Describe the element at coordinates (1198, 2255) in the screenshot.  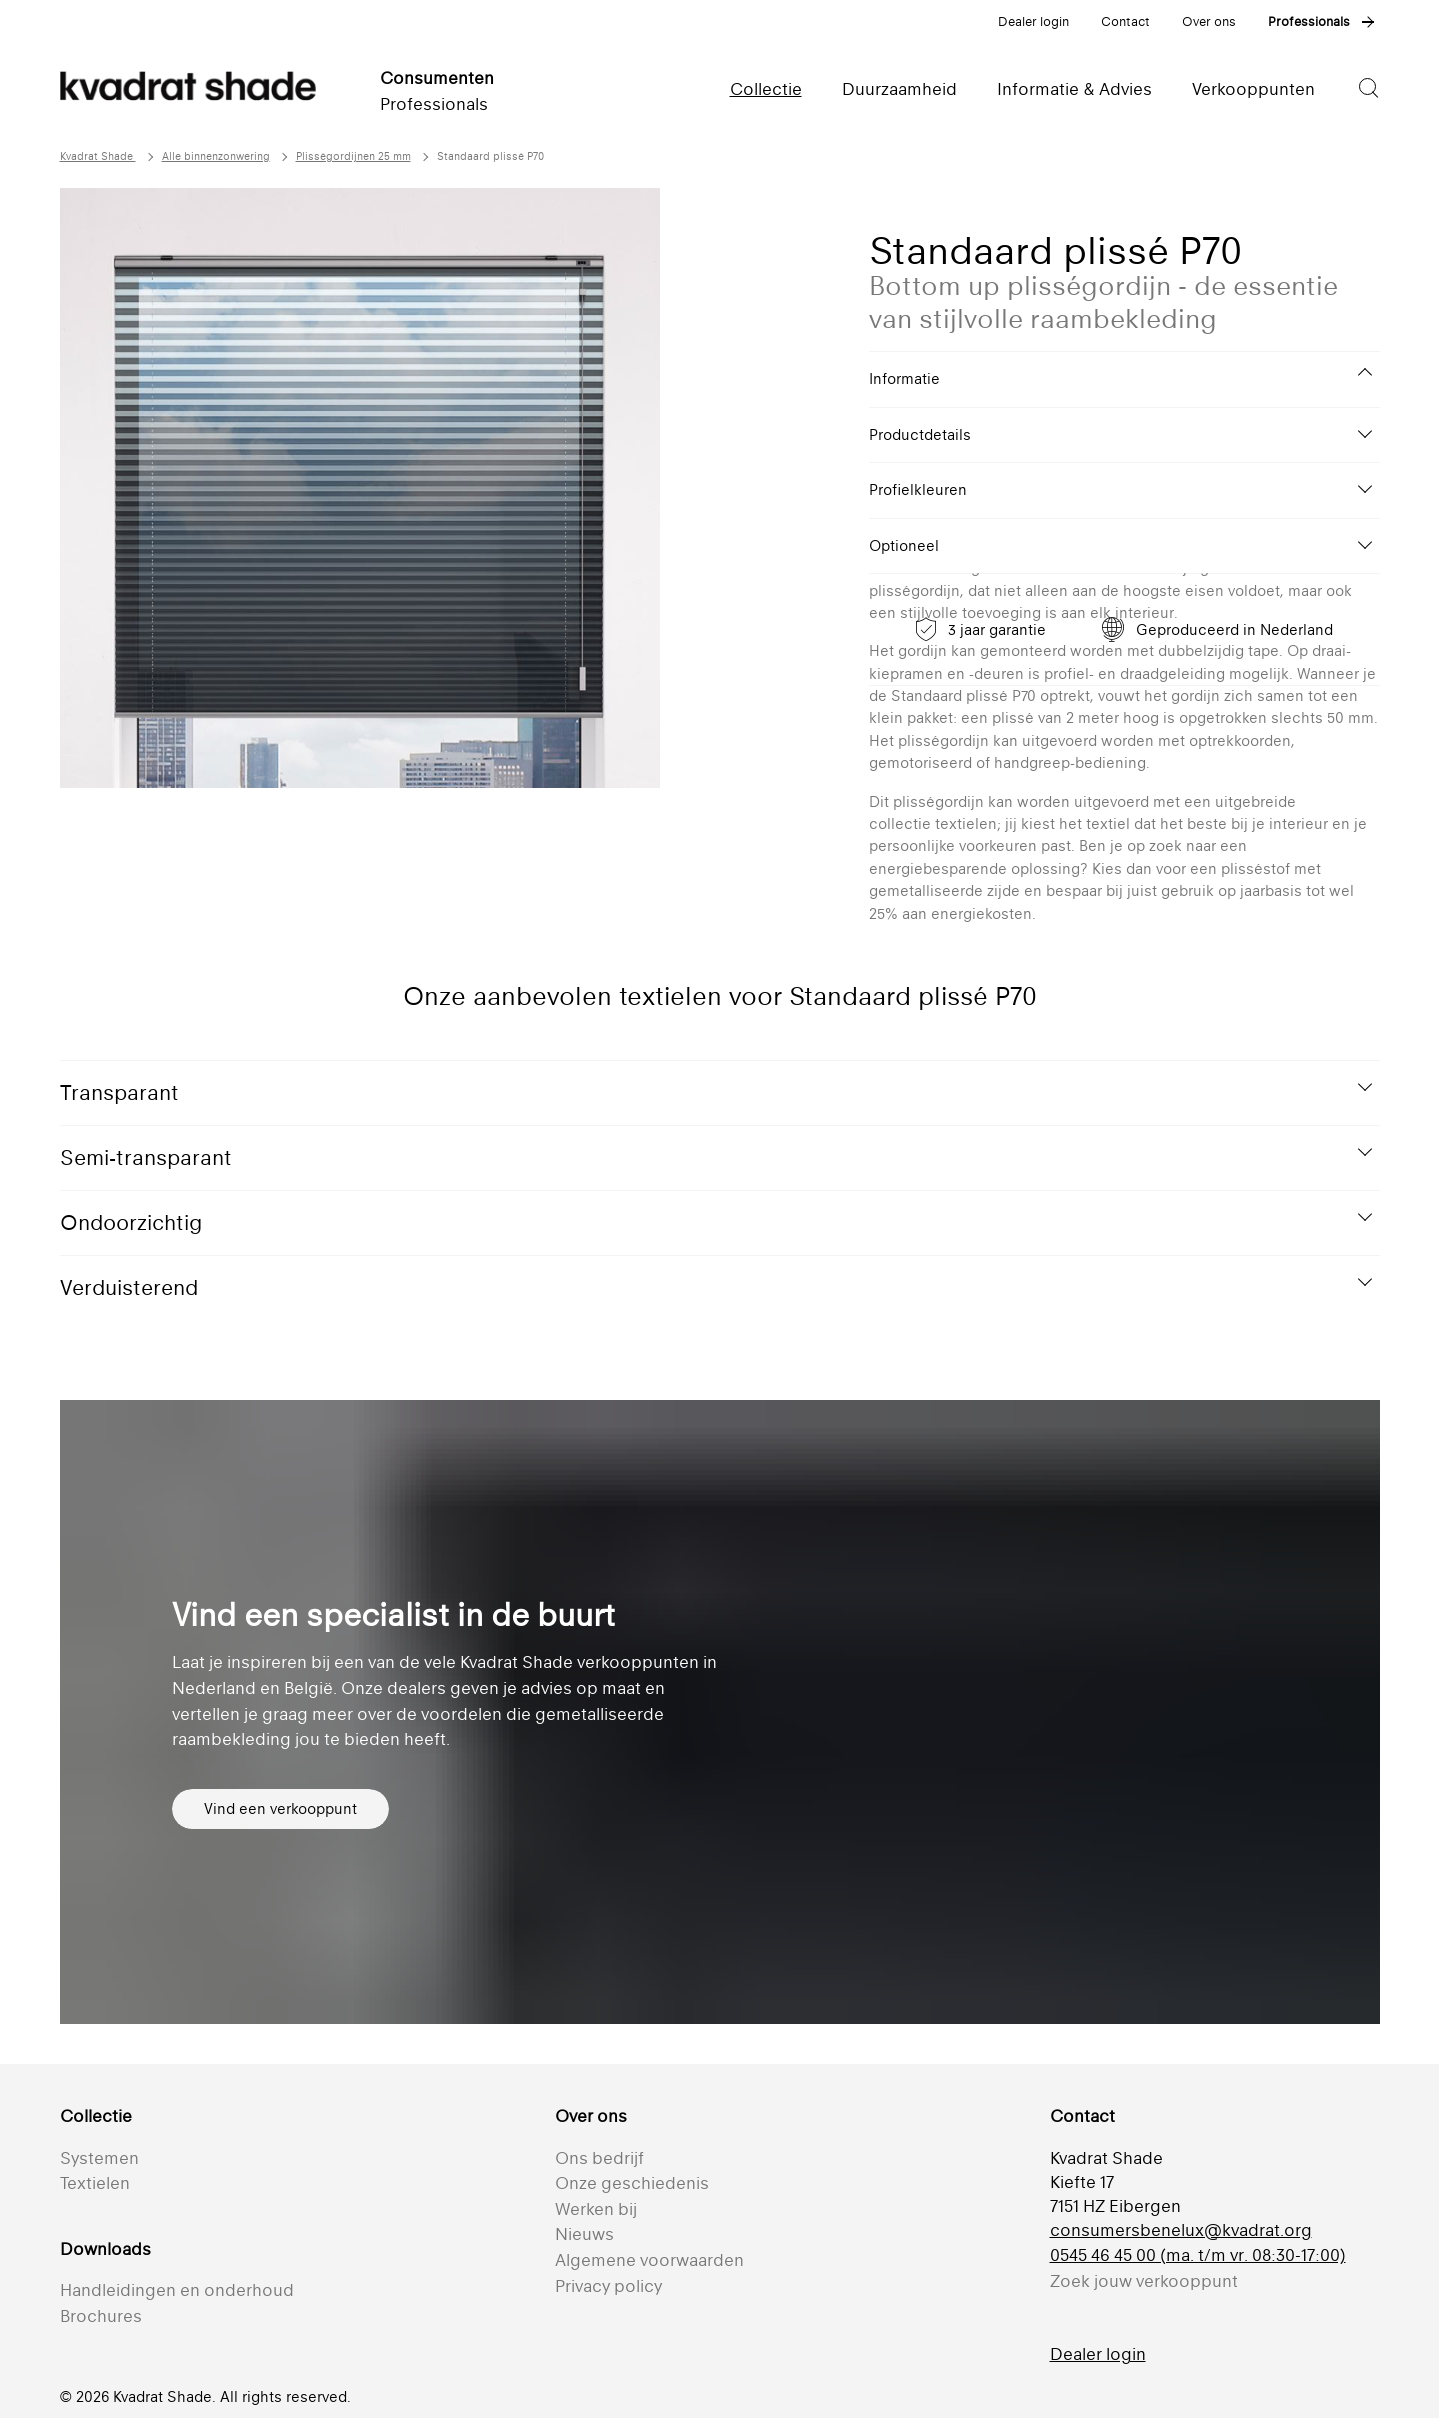
I see `0545 46 45 00 (ma. t/m vr. 08:30-17:00)` at that location.